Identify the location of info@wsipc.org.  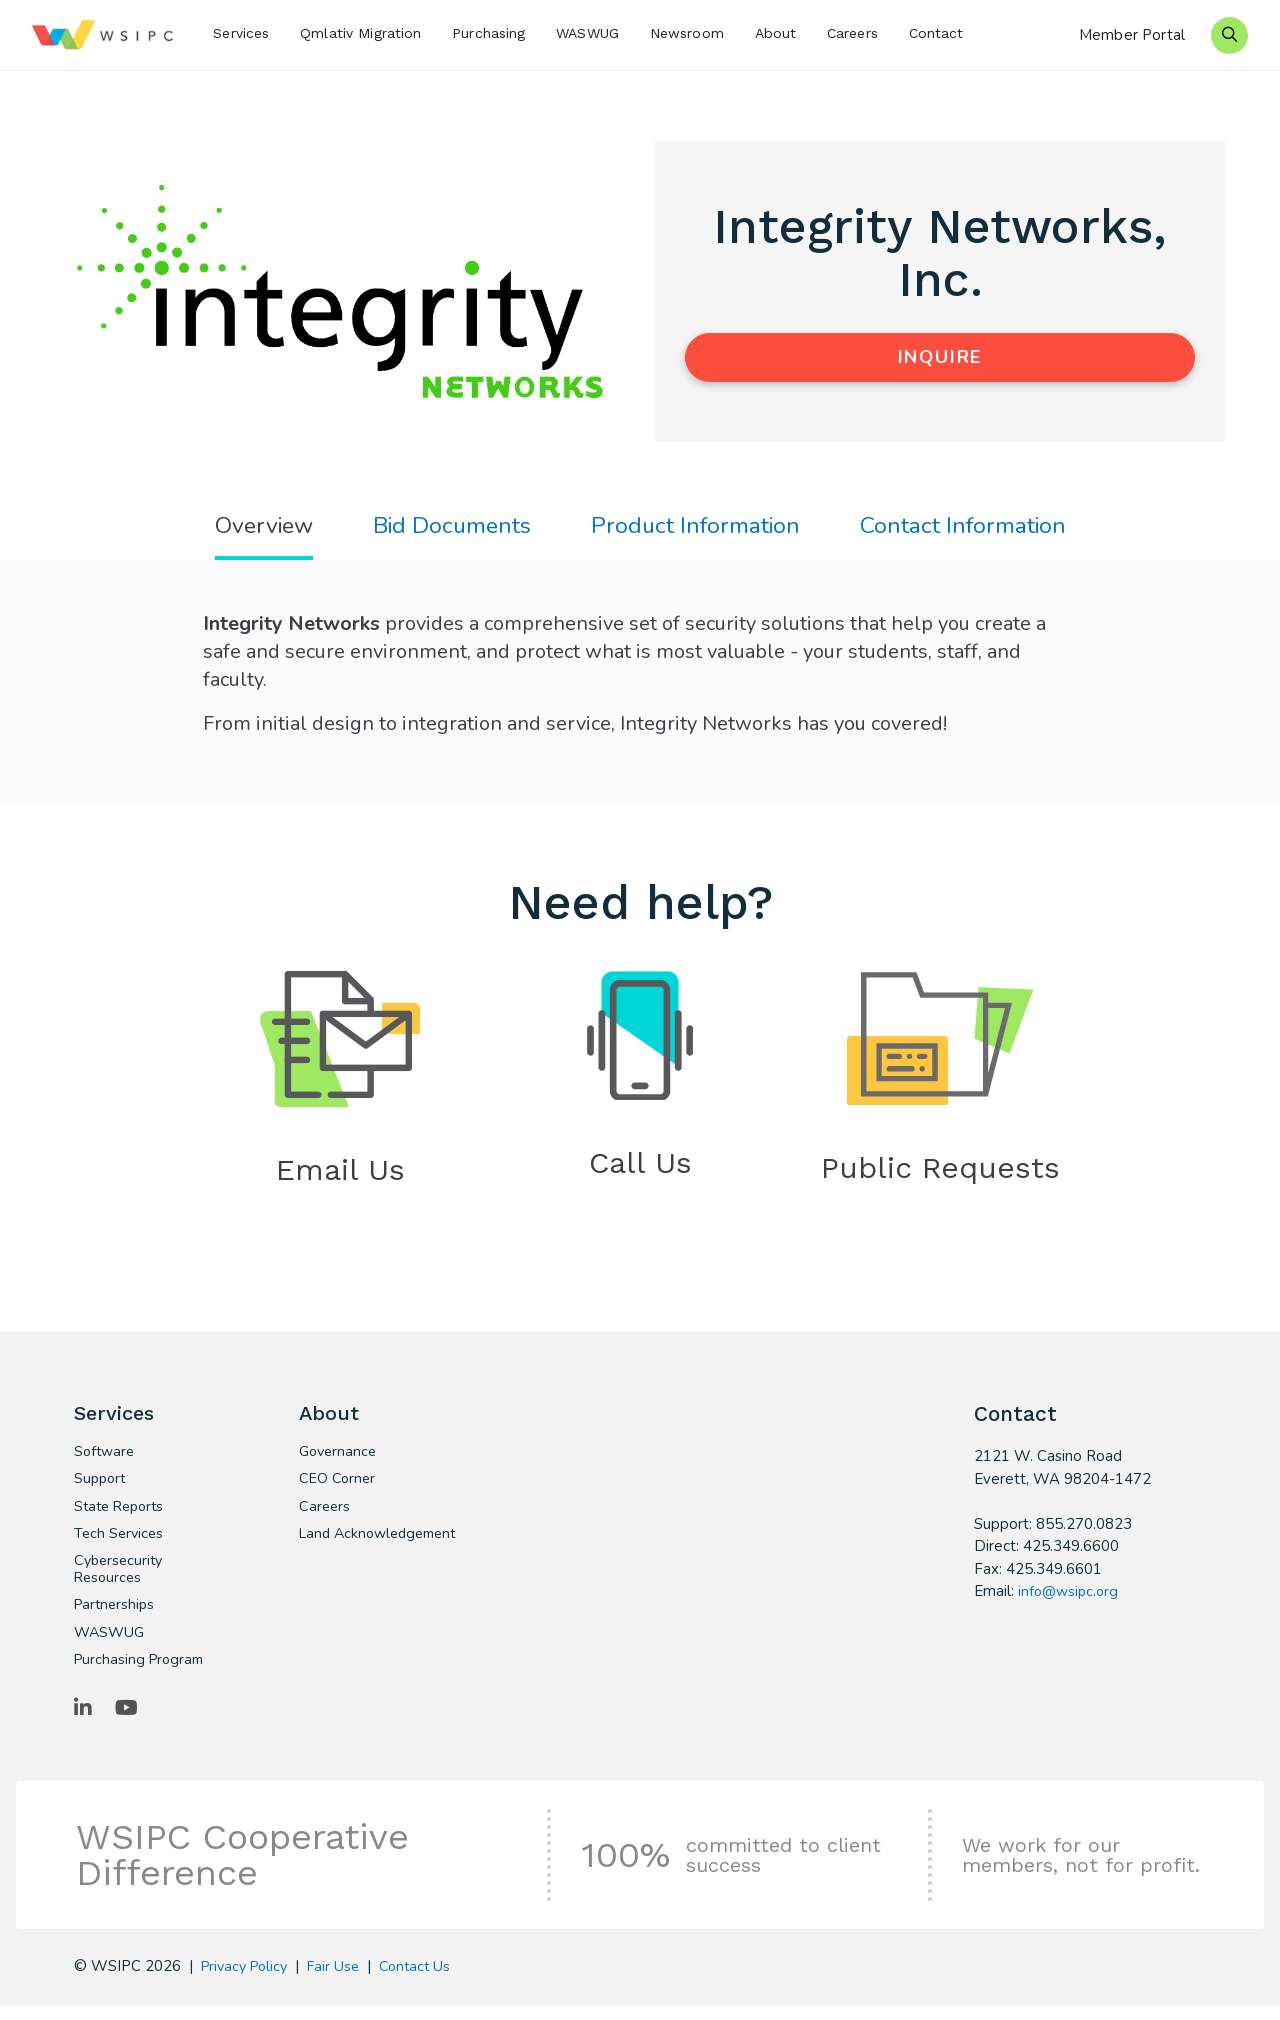
(1070, 1595).